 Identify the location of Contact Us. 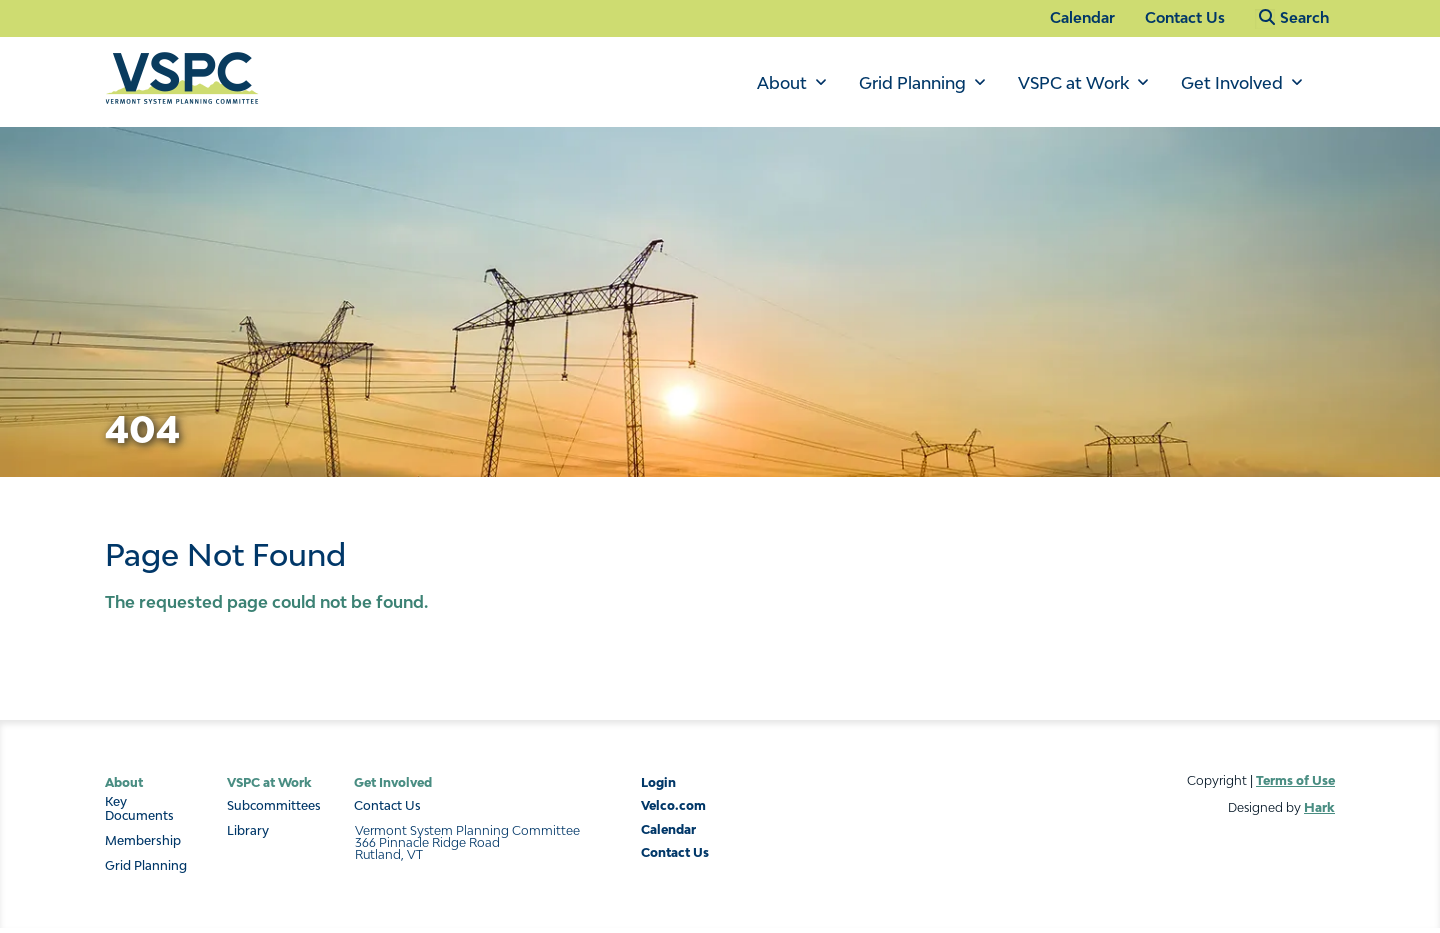
(1185, 17).